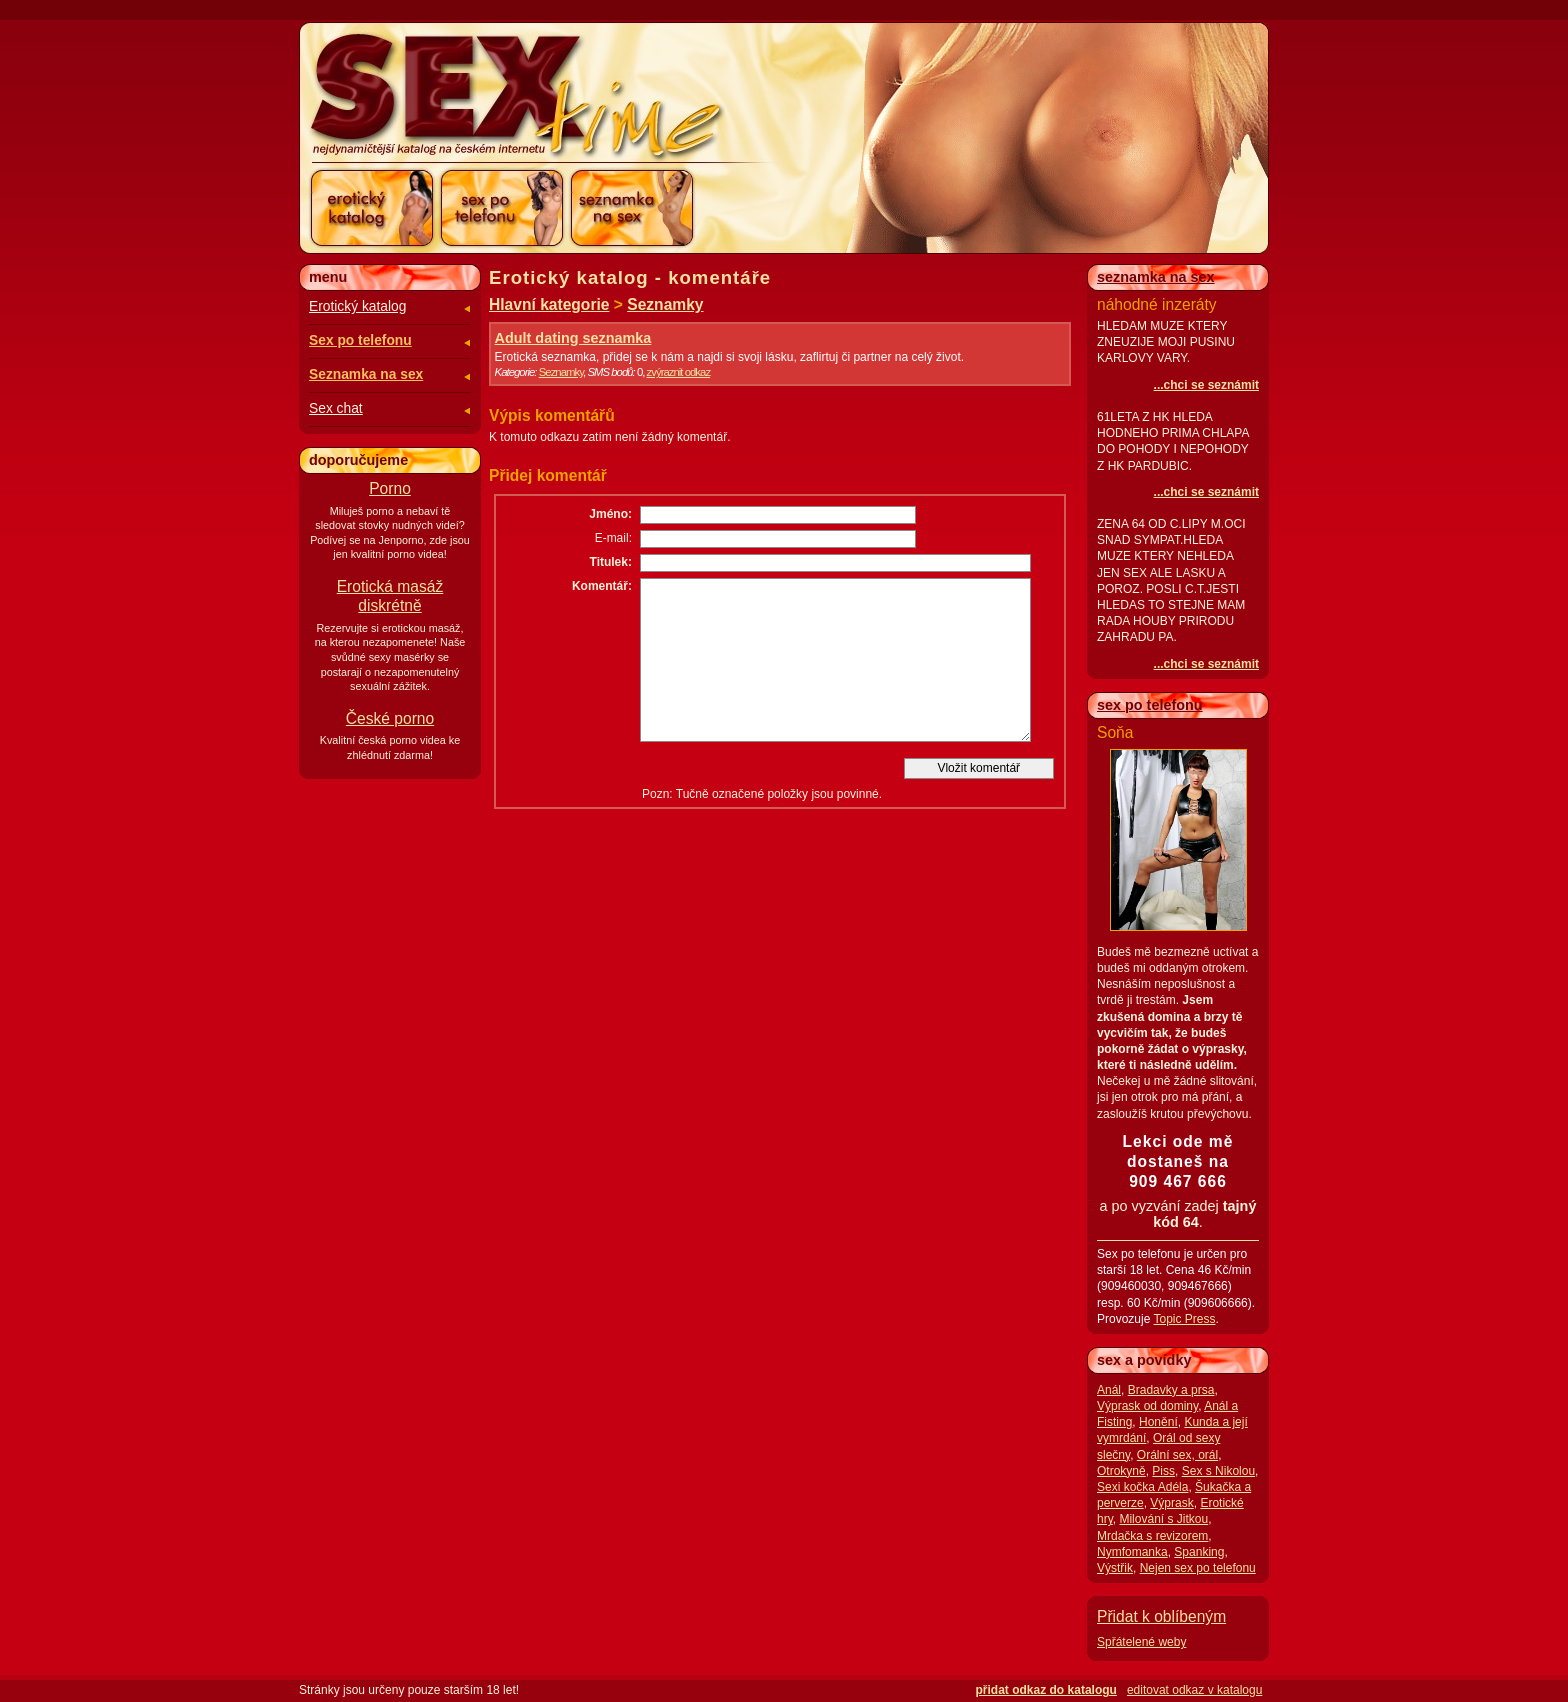 This screenshot has height=1702, width=1568. What do you see at coordinates (1132, 1552) in the screenshot?
I see `Nymfomanka` at bounding box center [1132, 1552].